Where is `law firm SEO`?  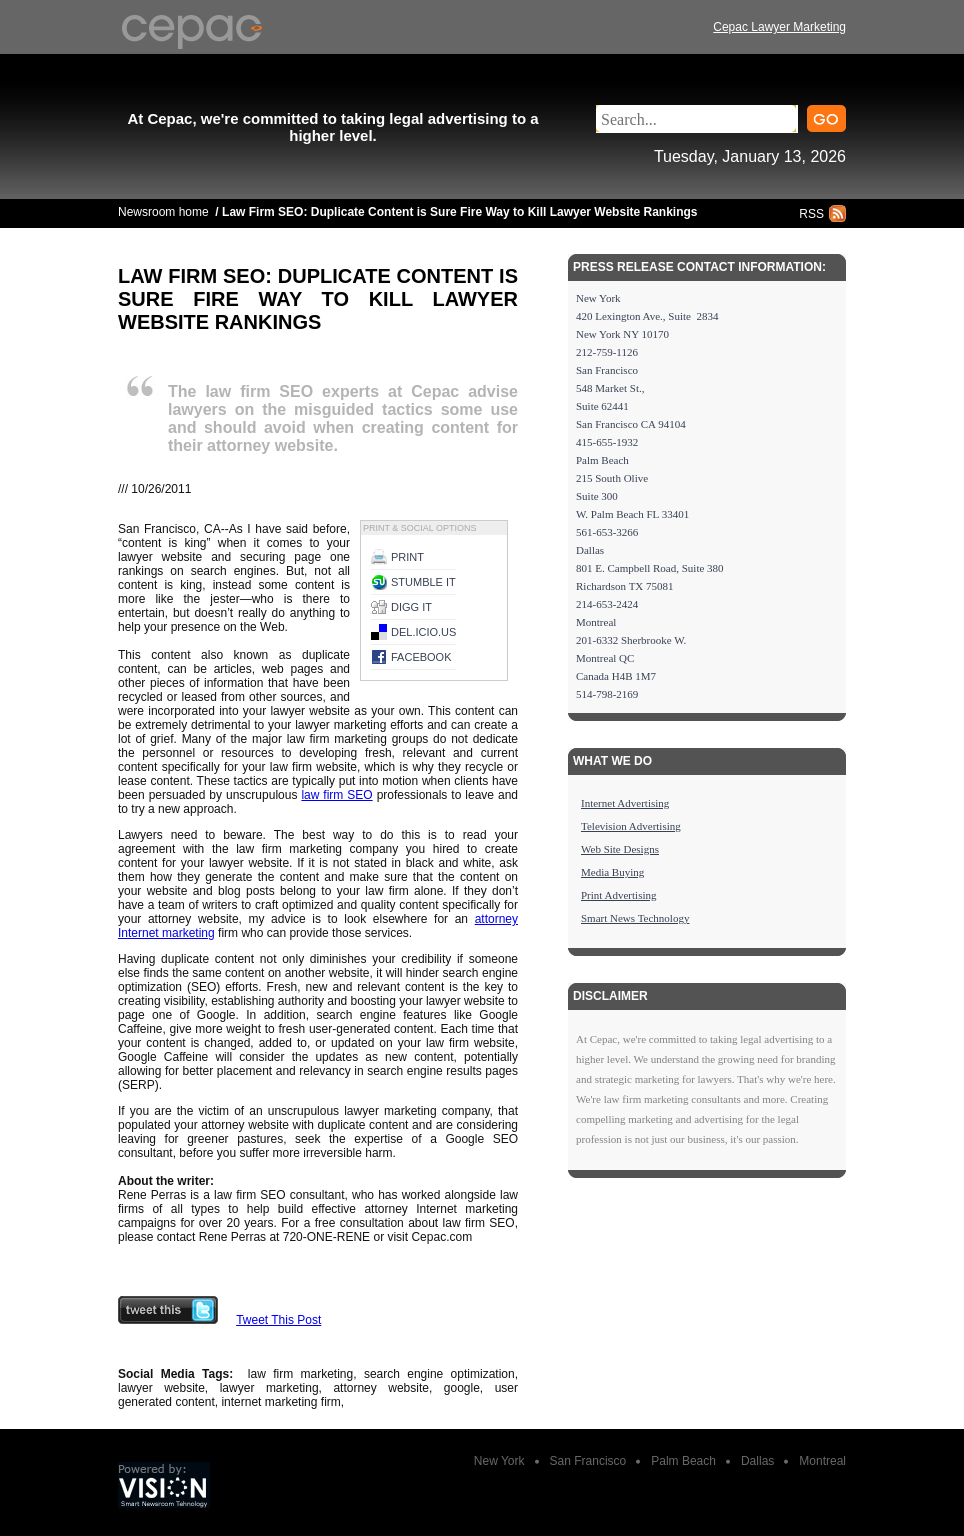 law firm SEO is located at coordinates (336, 795).